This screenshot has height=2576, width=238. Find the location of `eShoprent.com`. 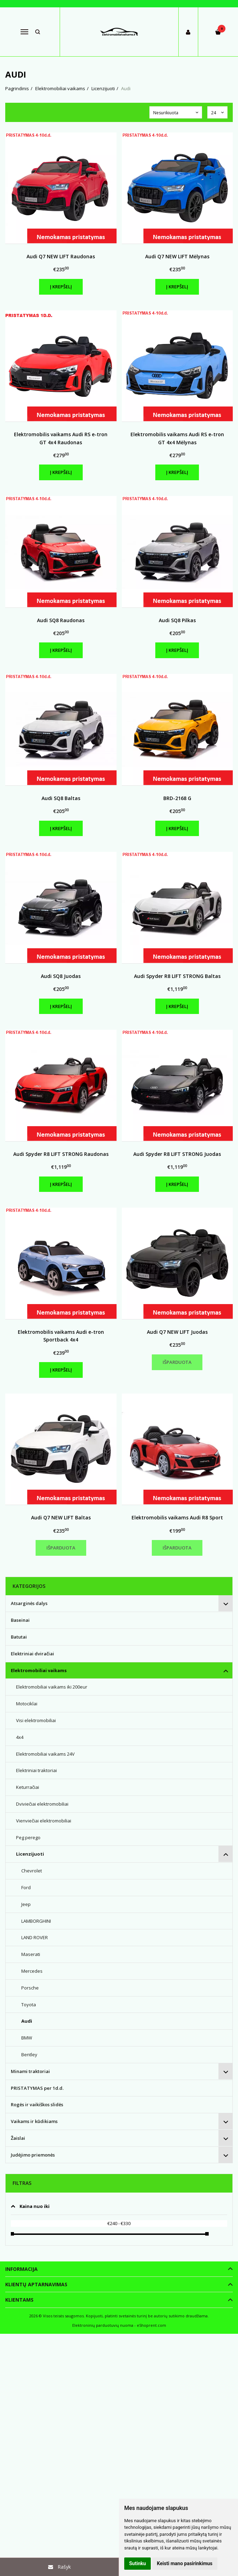

eShoprent.com is located at coordinates (151, 2325).